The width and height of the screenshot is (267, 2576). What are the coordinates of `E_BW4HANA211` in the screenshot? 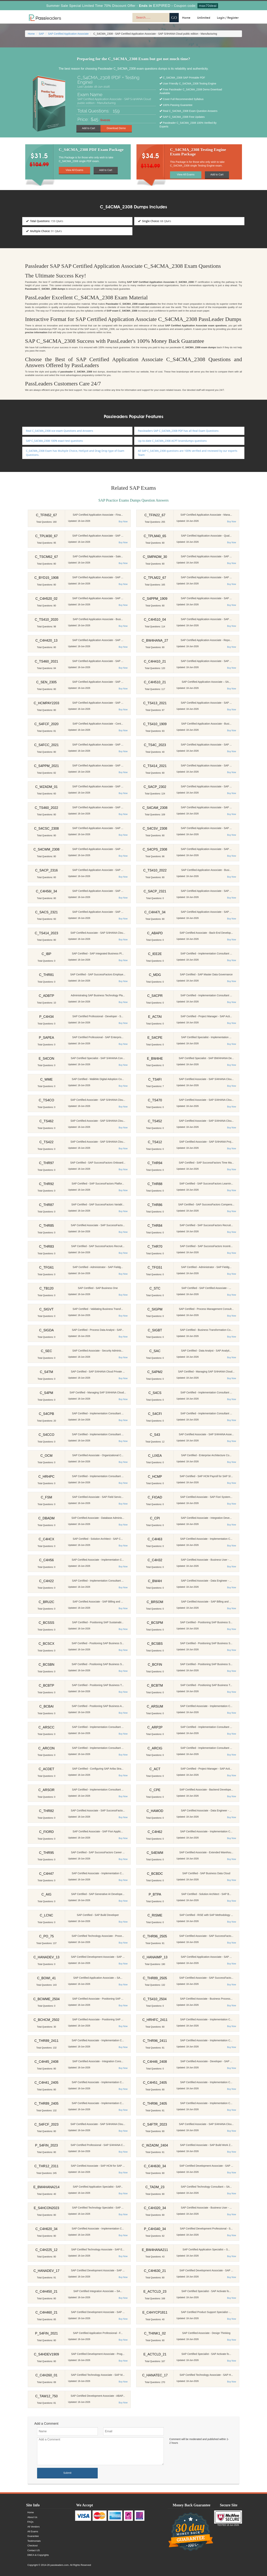 It's located at (155, 2250).